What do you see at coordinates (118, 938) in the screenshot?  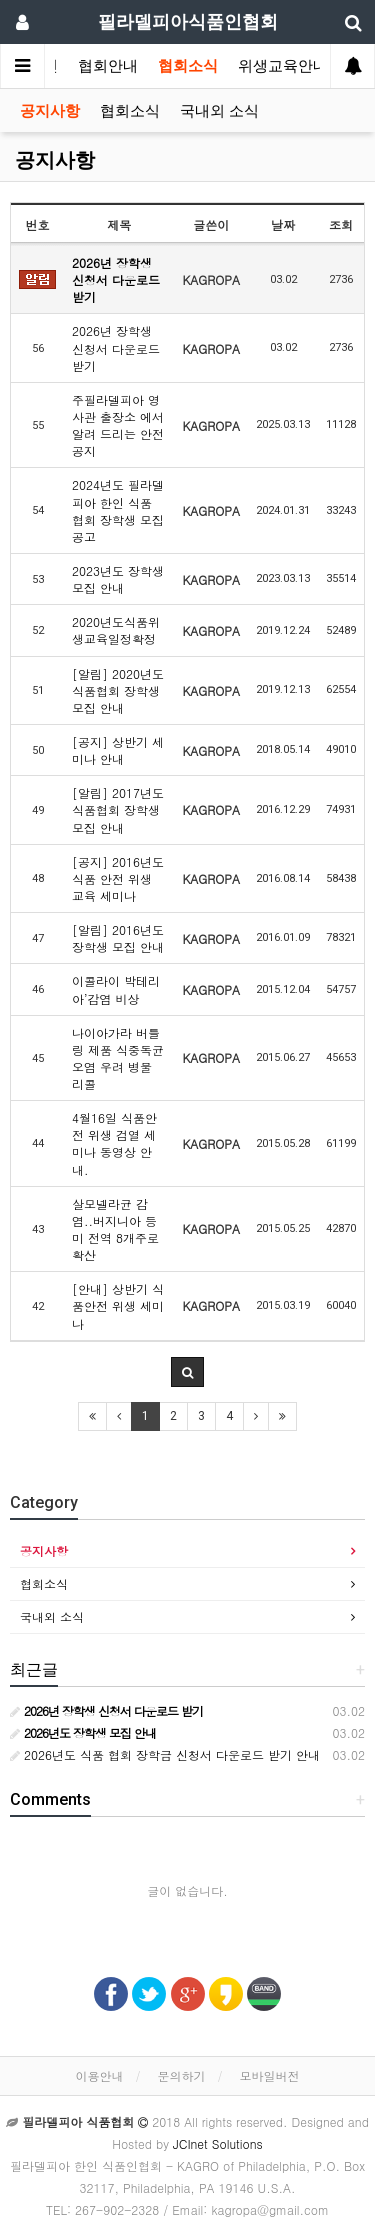 I see `[알림] 2016년도 장학생 모집 안내` at bounding box center [118, 938].